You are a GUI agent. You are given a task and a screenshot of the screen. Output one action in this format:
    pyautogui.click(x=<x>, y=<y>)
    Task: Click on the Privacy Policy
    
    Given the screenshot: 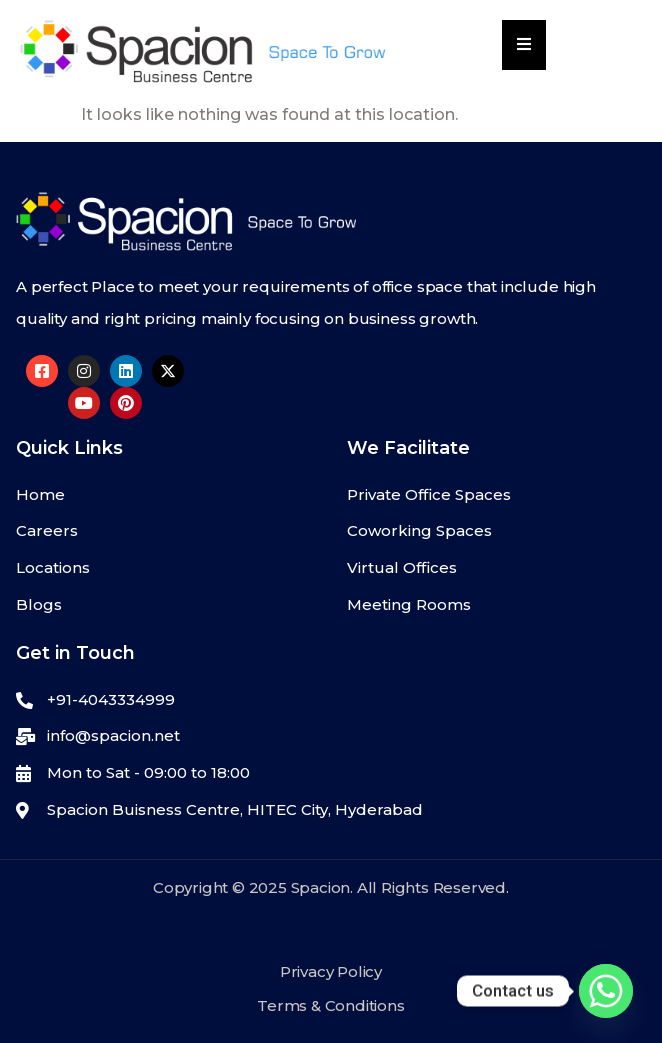 What is the action you would take?
    pyautogui.click(x=331, y=971)
    